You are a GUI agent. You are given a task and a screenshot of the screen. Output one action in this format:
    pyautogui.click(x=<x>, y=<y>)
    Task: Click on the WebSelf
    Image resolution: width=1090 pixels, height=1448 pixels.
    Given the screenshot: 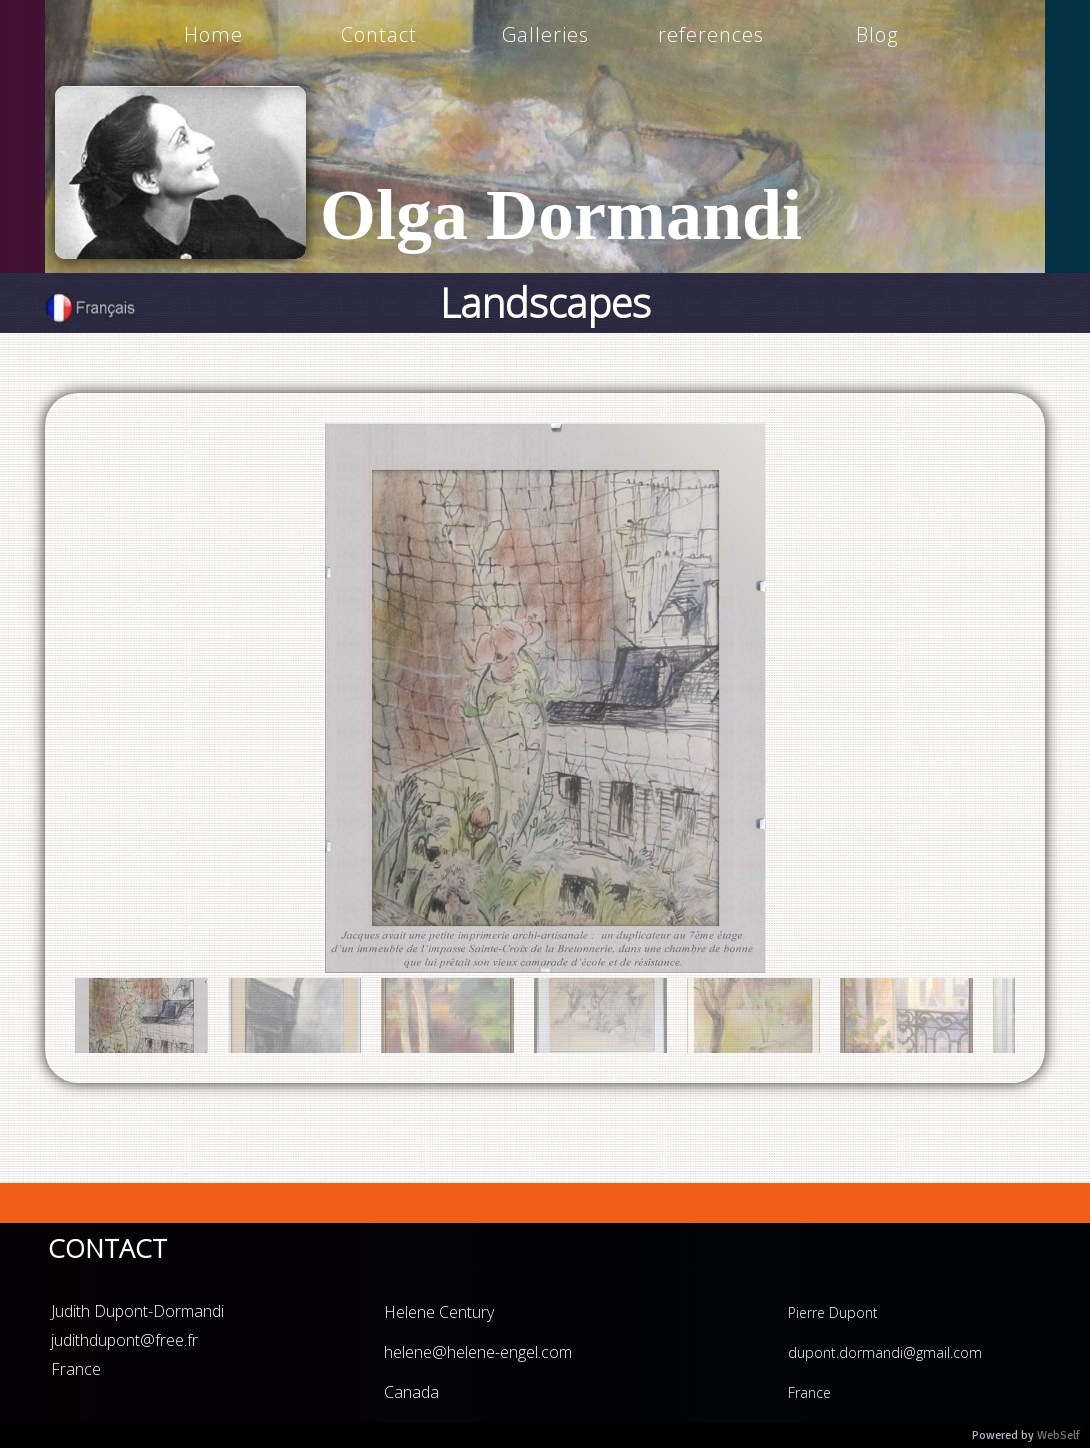 What is the action you would take?
    pyautogui.click(x=1058, y=1435)
    